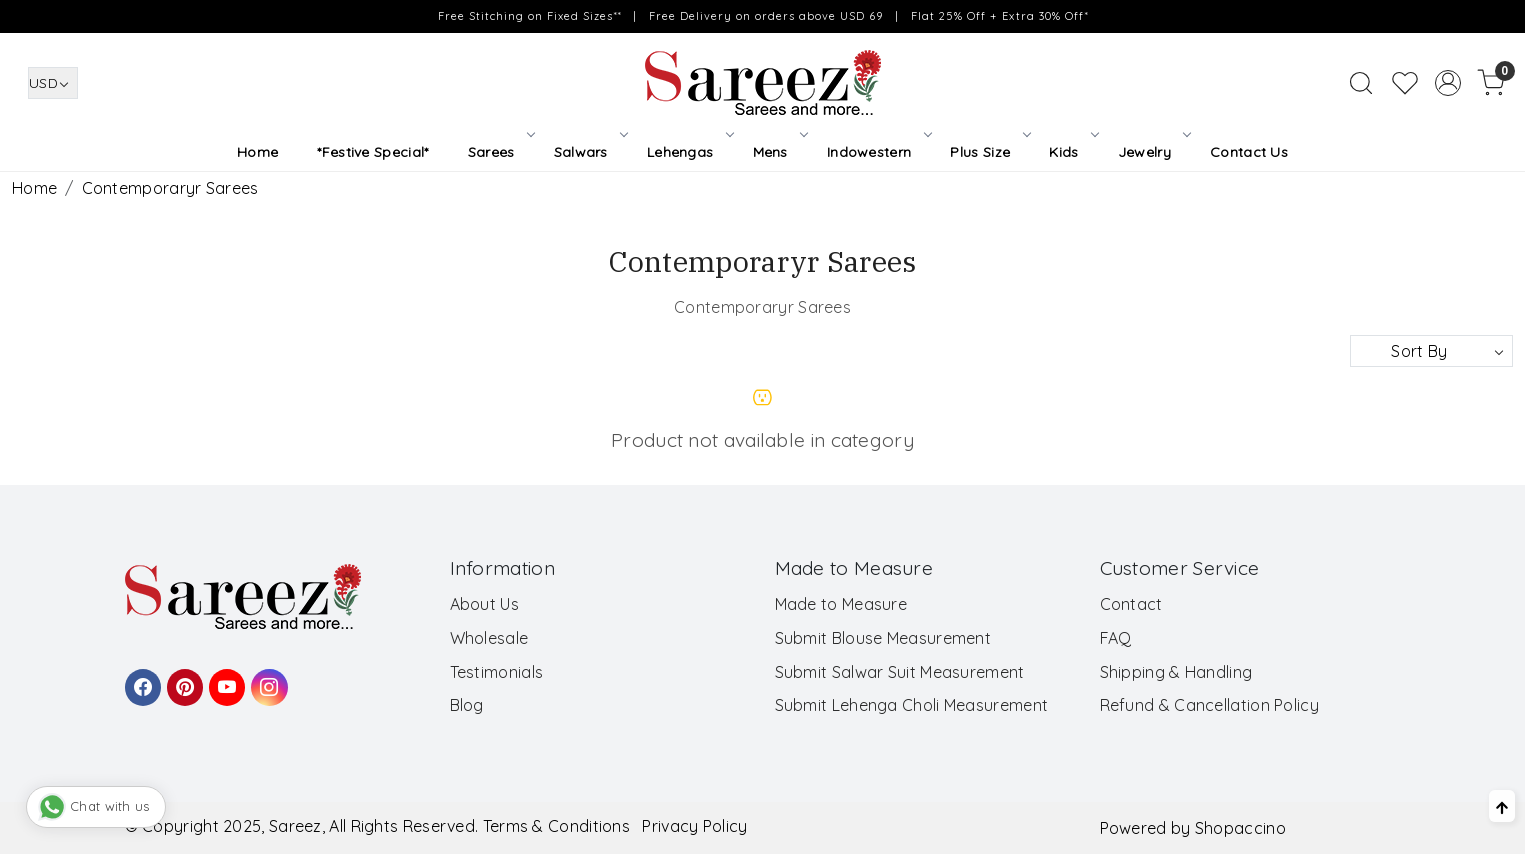 This screenshot has height=854, width=1525. What do you see at coordinates (556, 826) in the screenshot?
I see `Terms & Conditions` at bounding box center [556, 826].